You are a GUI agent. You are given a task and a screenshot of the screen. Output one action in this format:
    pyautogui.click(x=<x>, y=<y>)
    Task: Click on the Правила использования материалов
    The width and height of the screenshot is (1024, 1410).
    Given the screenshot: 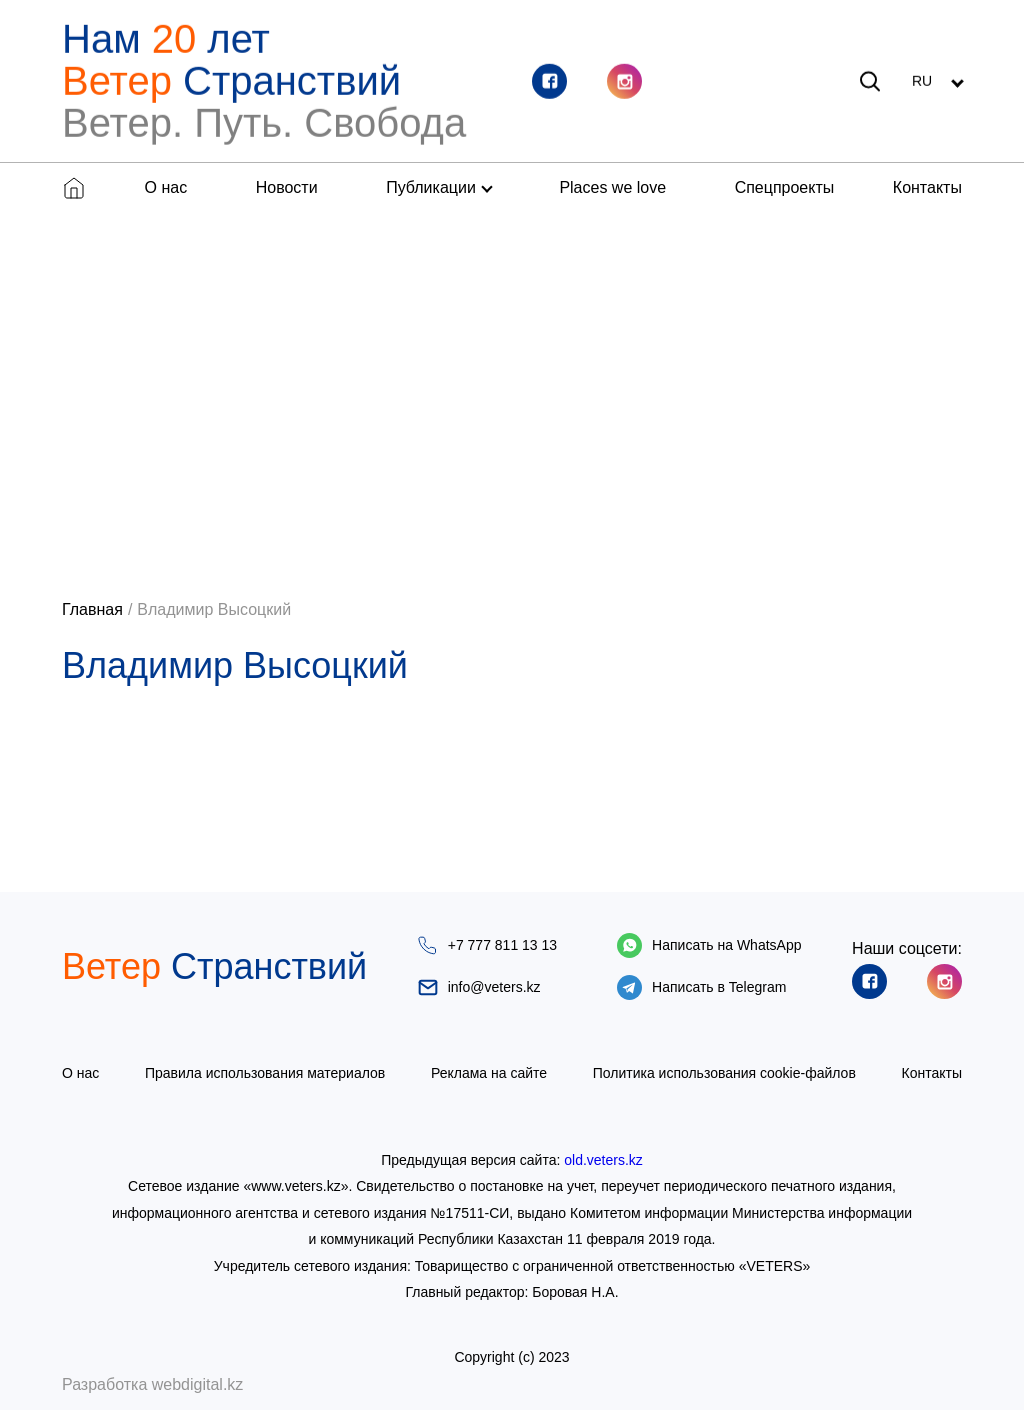 What is the action you would take?
    pyautogui.click(x=265, y=1073)
    